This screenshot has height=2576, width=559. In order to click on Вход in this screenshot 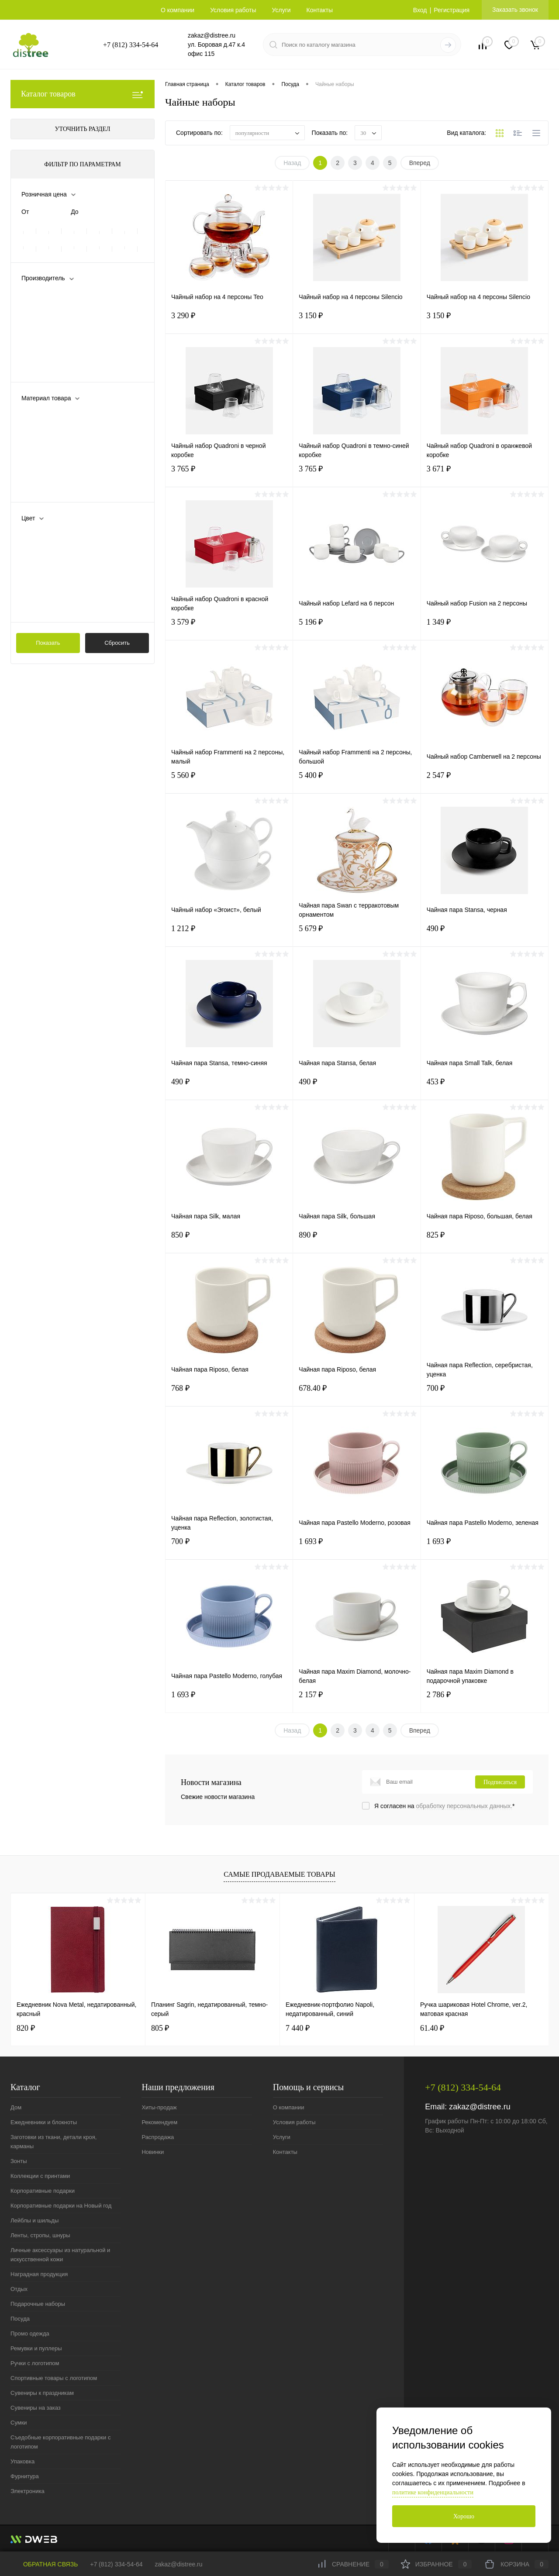, I will do `click(420, 10)`.